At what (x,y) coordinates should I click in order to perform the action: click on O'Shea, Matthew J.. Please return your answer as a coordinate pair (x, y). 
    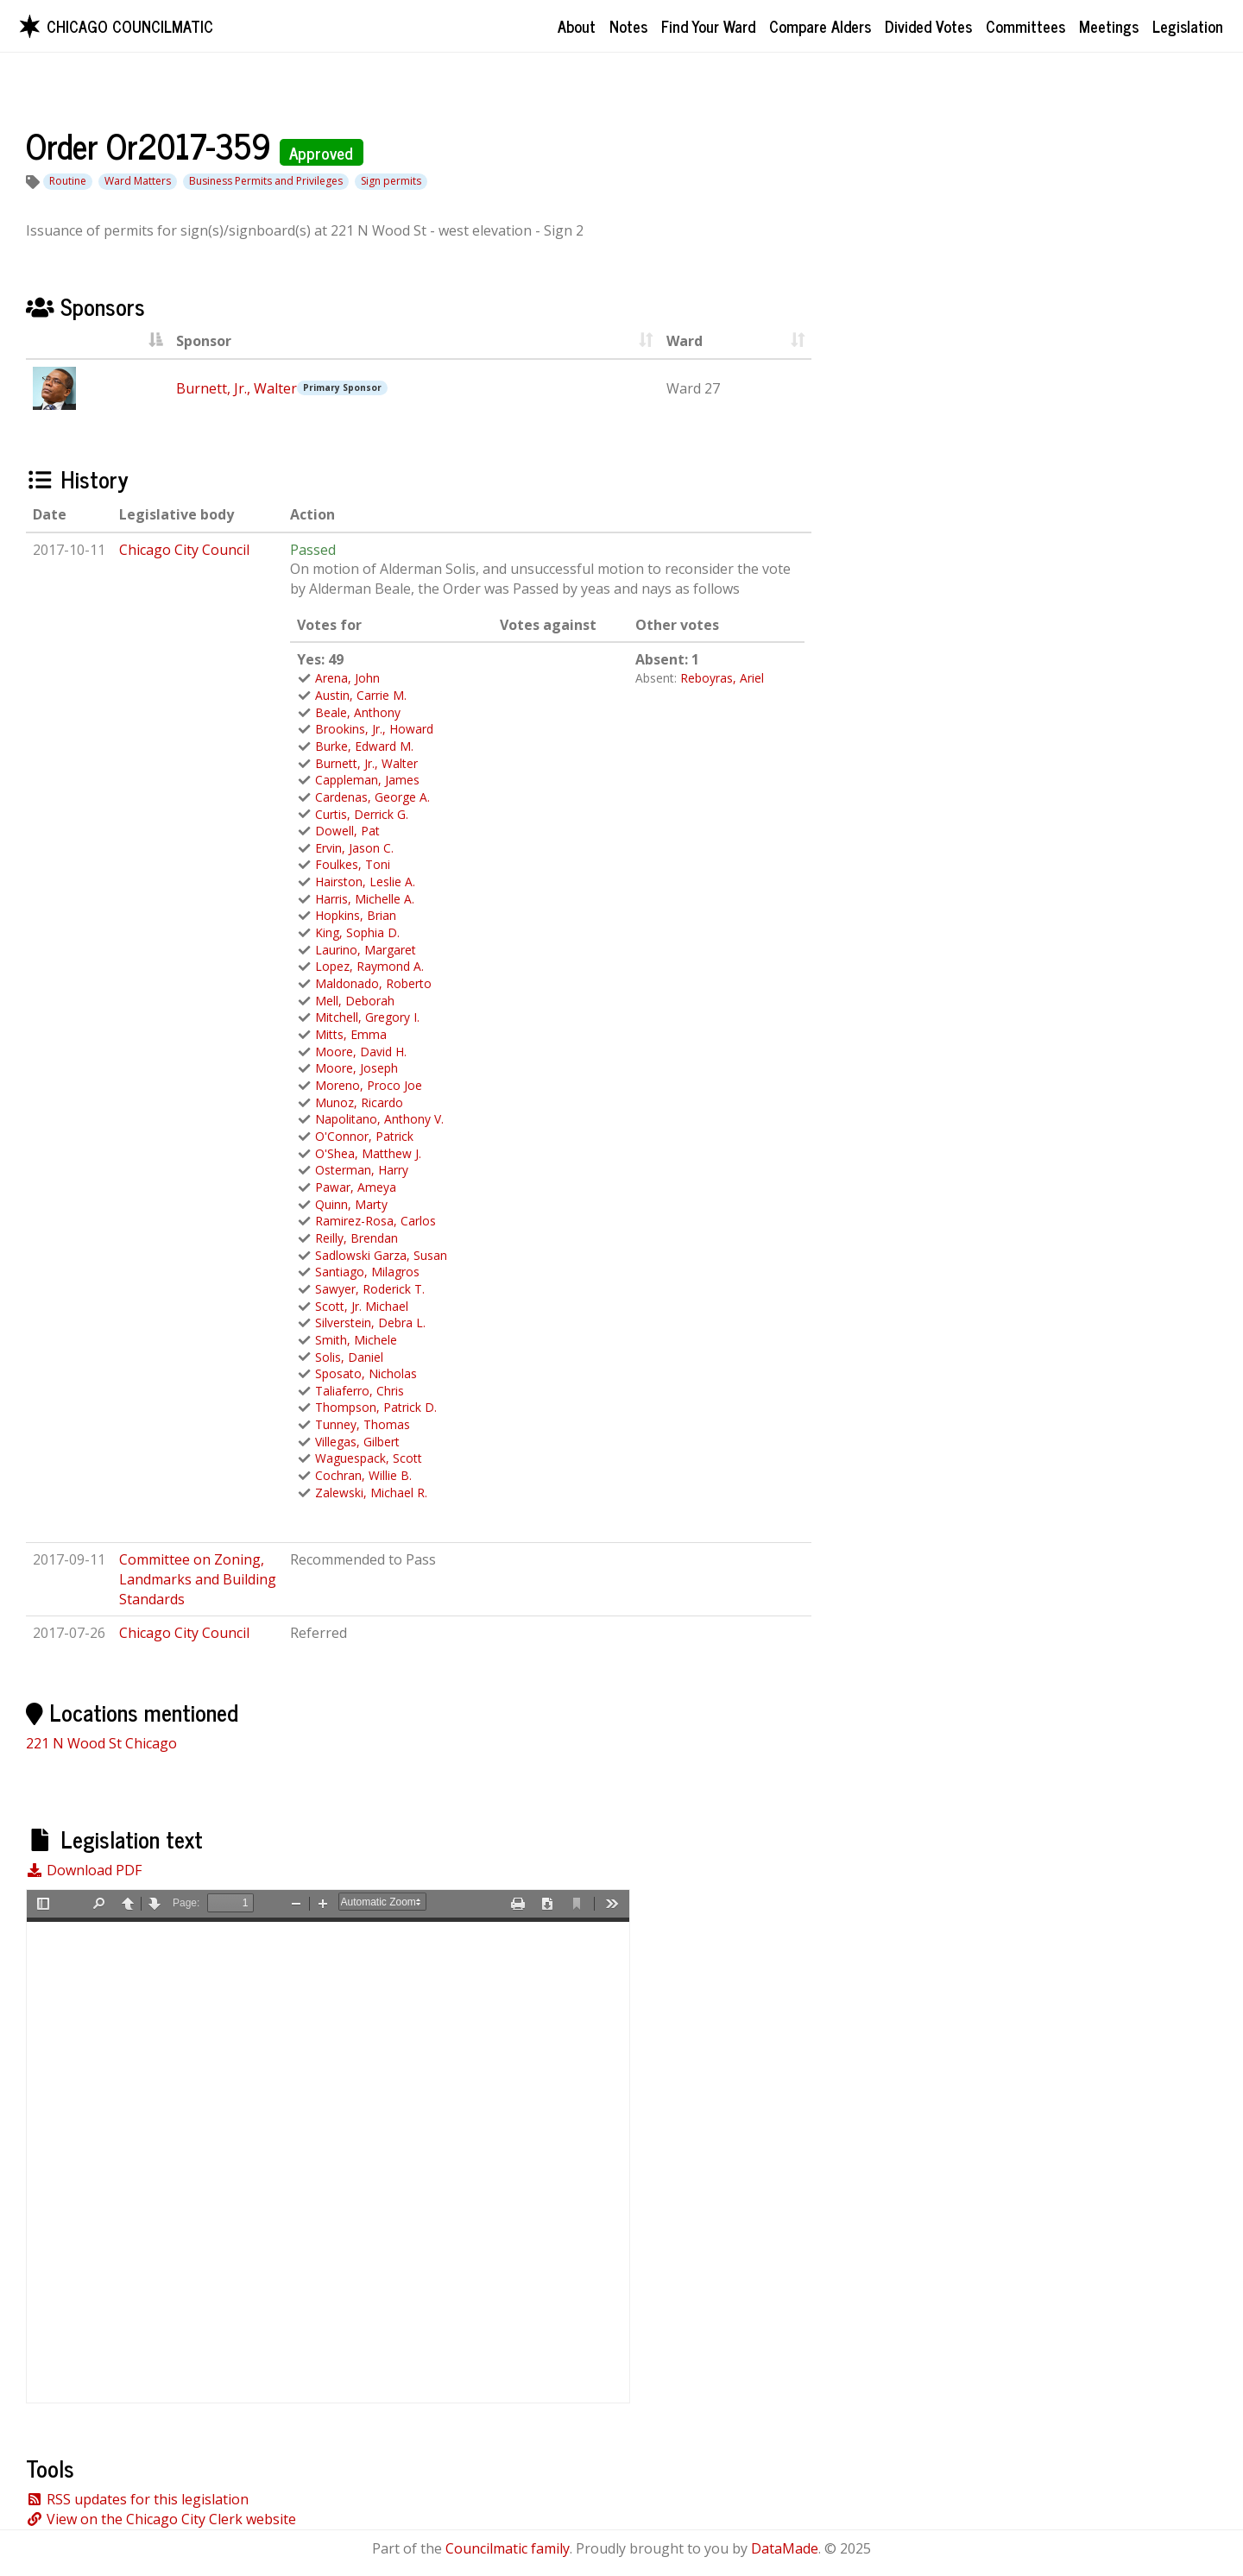
    Looking at the image, I should click on (368, 1153).